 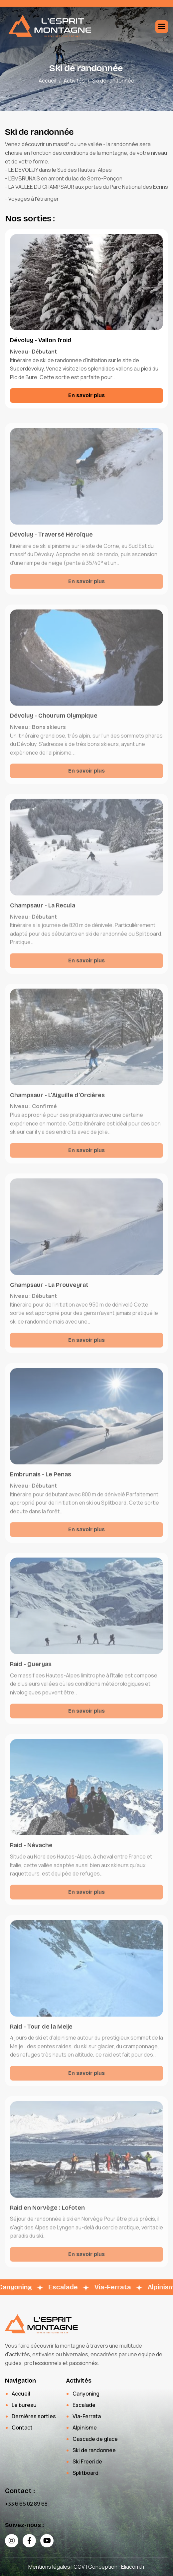 I want to click on Canyoning, so click(x=86, y=2393).